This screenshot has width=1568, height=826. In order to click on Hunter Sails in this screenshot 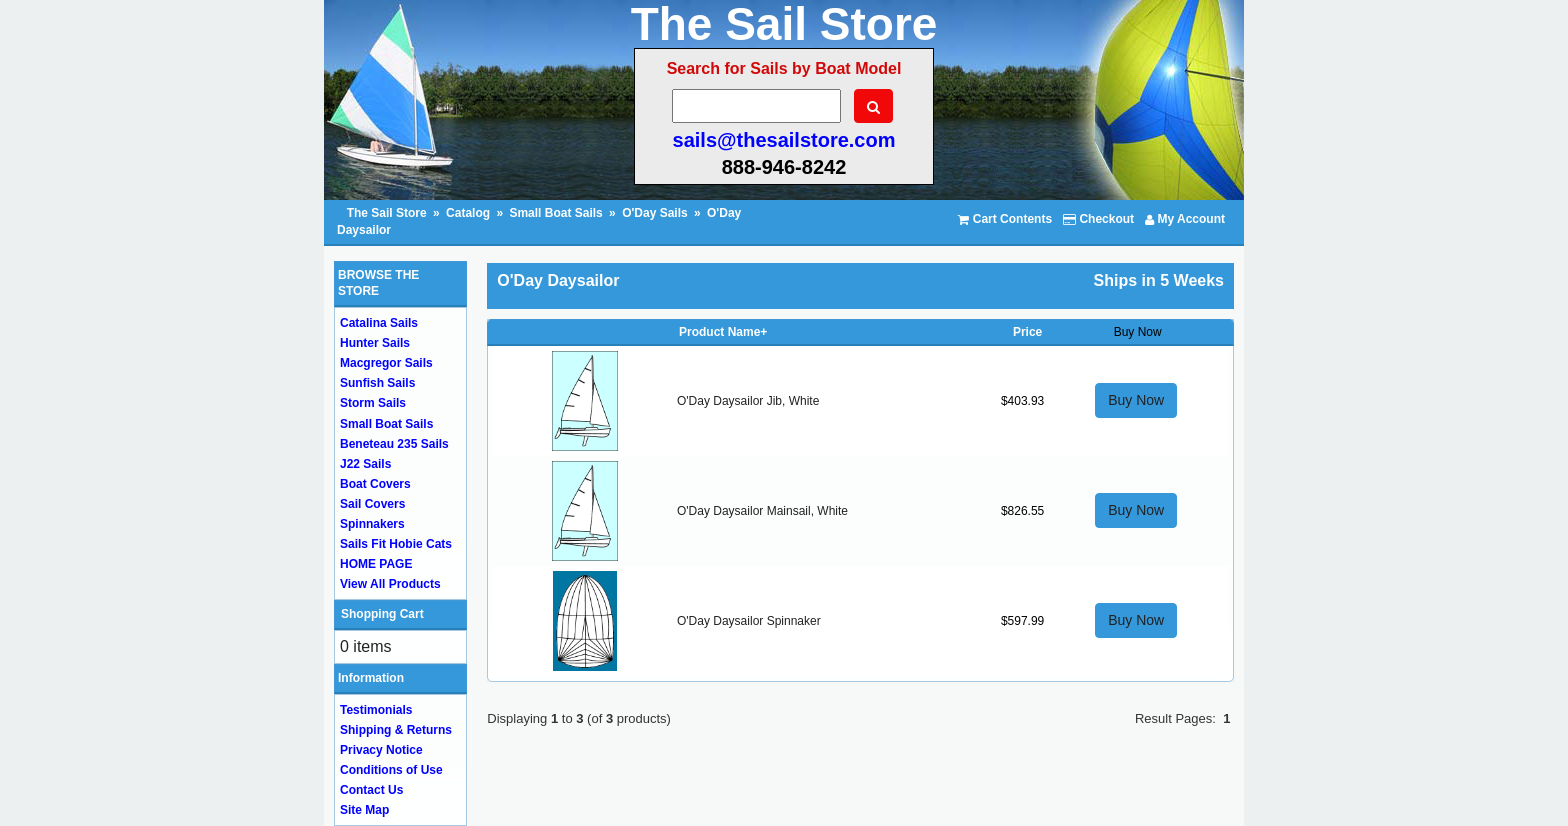, I will do `click(375, 343)`.